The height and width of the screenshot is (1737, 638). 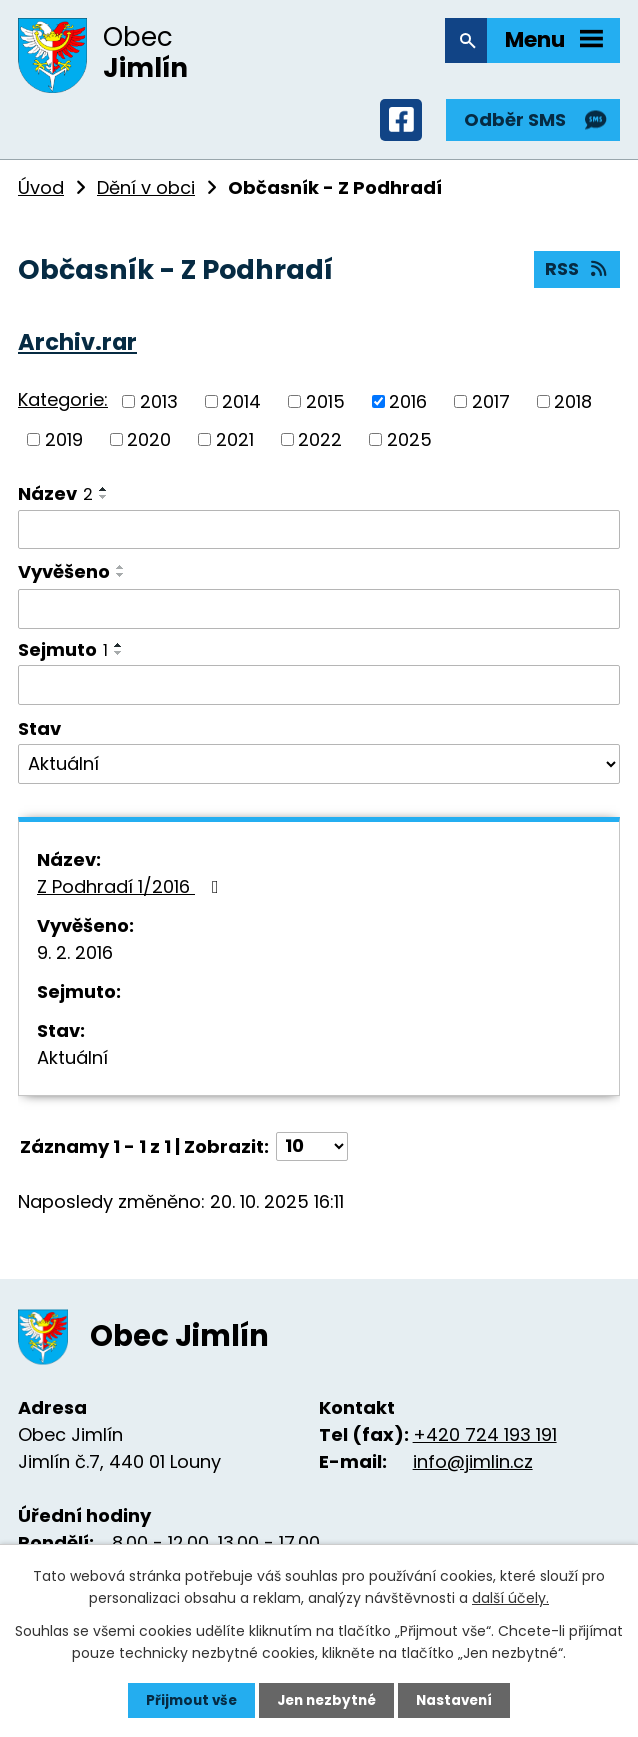 I want to click on [Seřadit podle Název sestupně], so click(x=104, y=506).